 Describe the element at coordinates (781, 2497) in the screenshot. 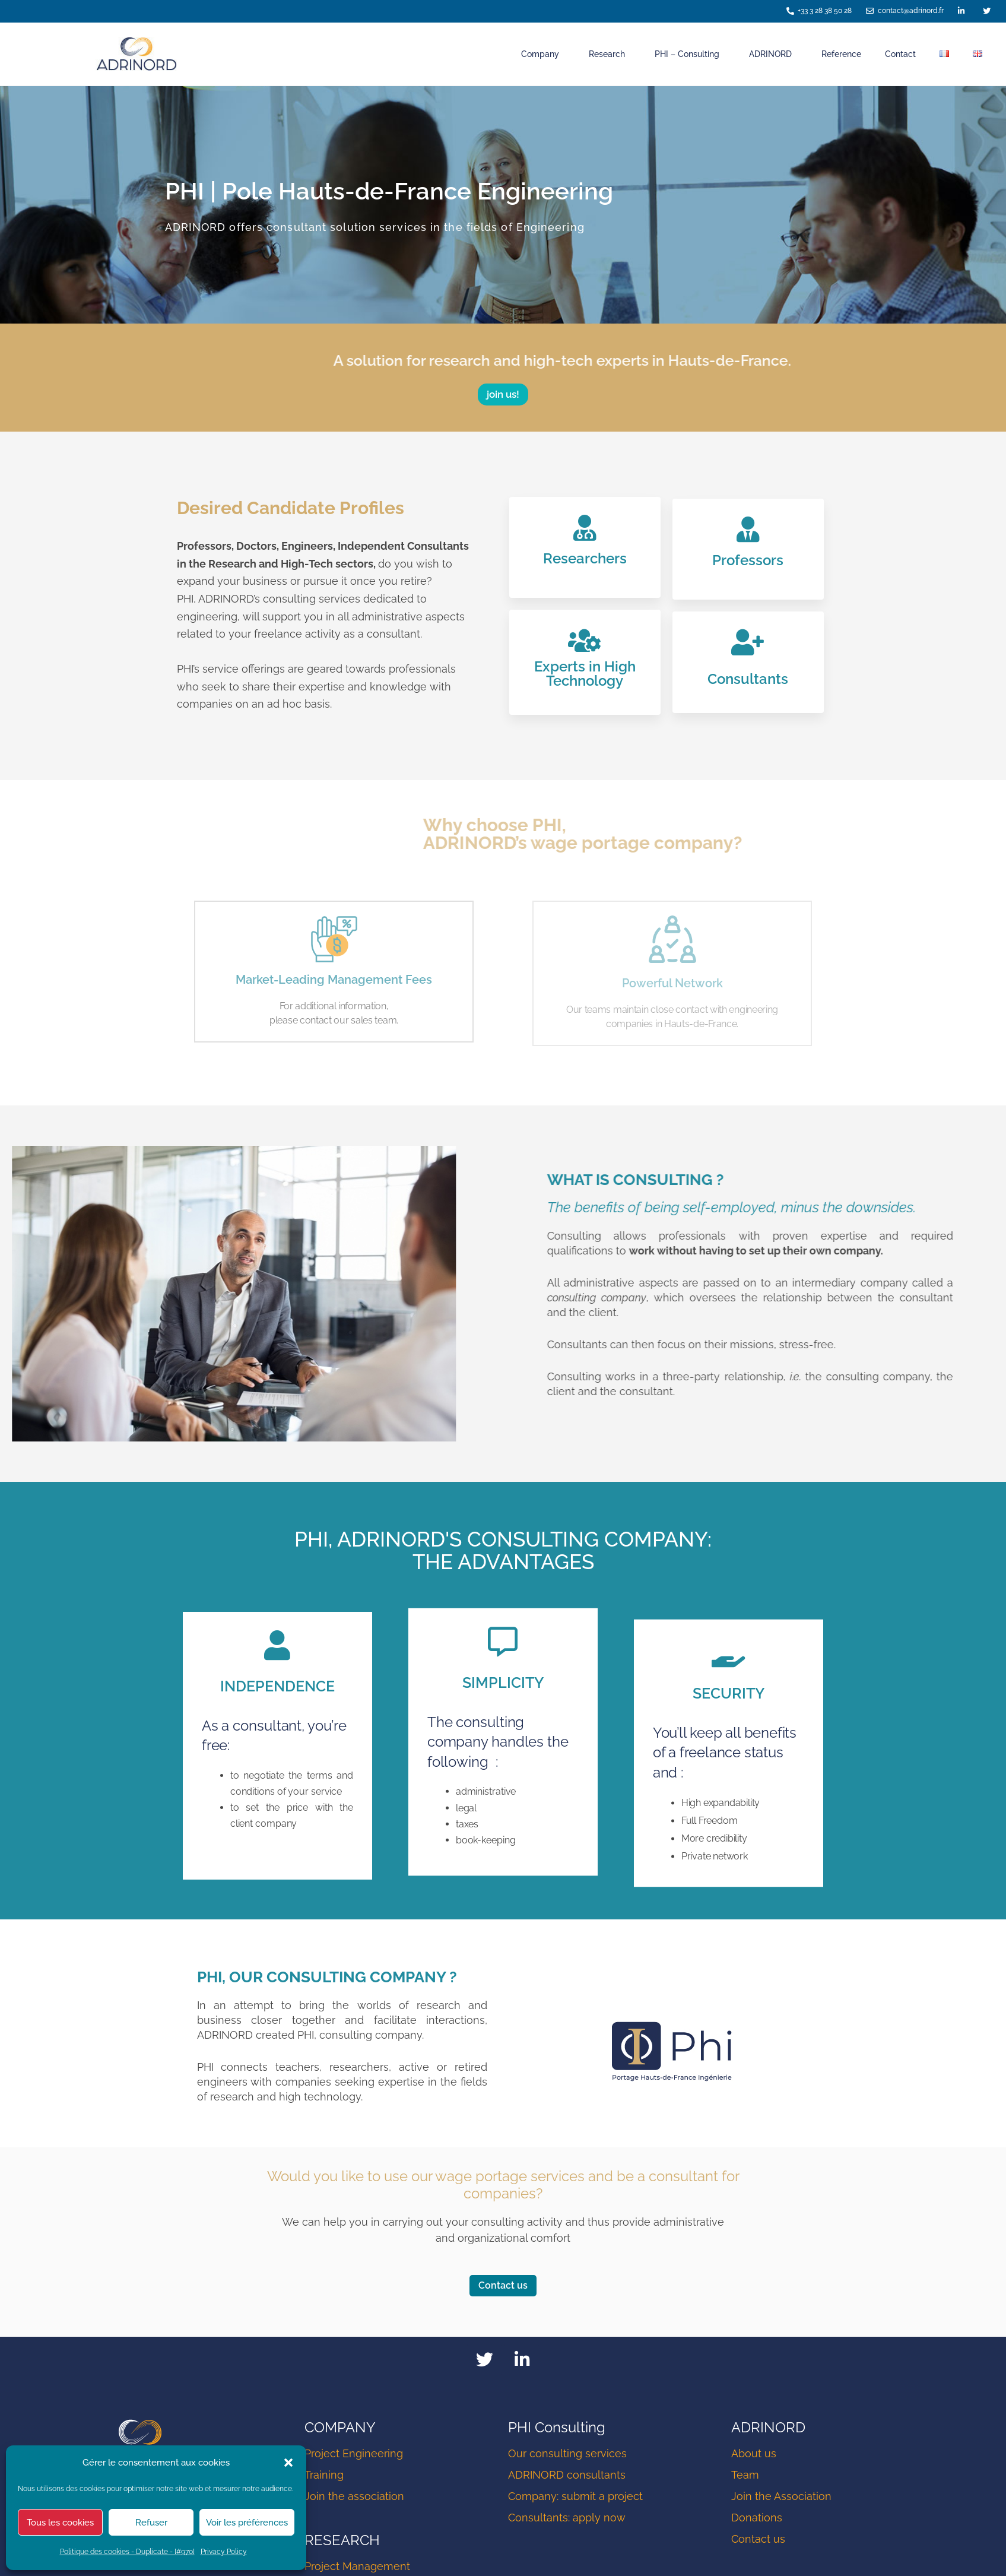

I see `Join the Association` at that location.